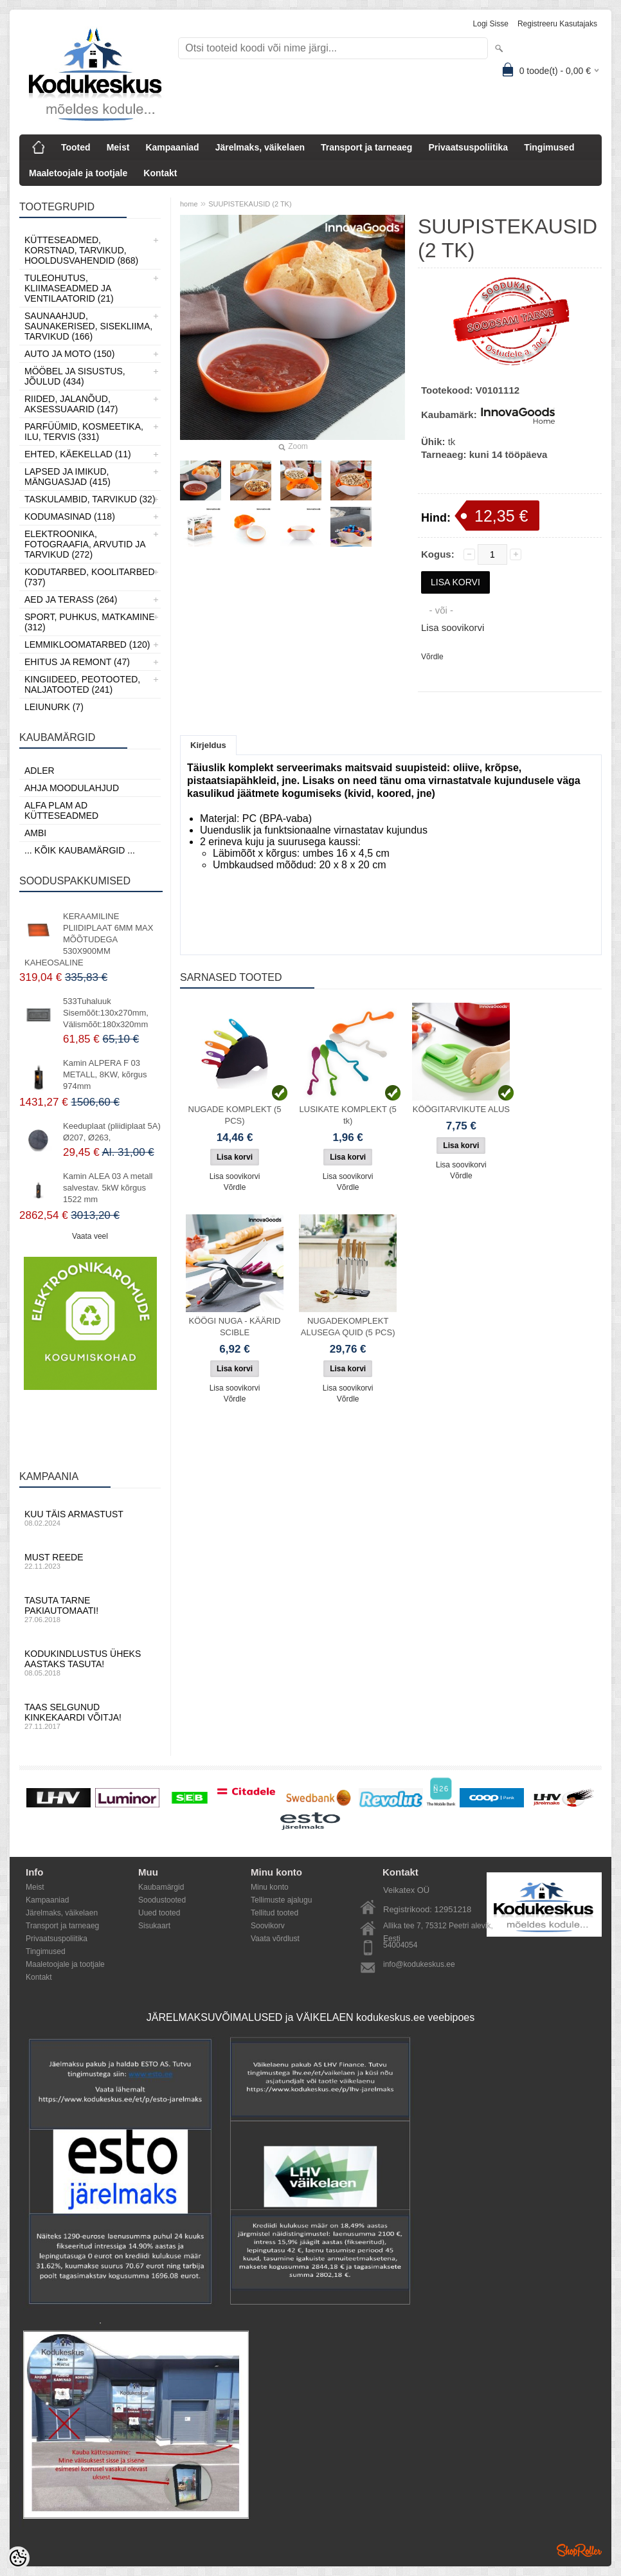 The image size is (621, 2576). Describe the element at coordinates (35, 833) in the screenshot. I see `AMBI` at that location.